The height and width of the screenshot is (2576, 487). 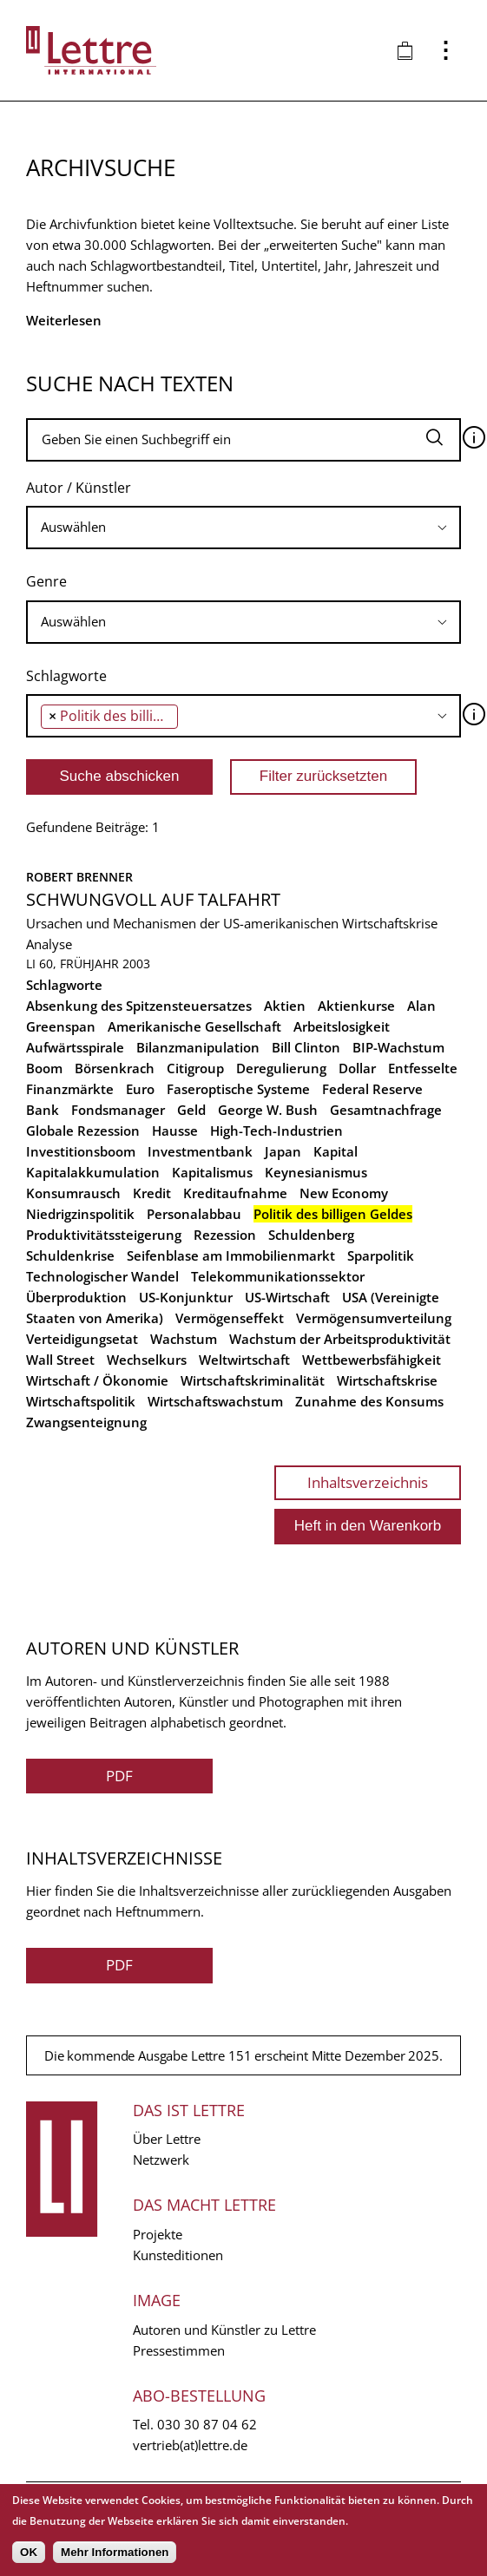 I want to click on PDF, so click(x=119, y=1776).